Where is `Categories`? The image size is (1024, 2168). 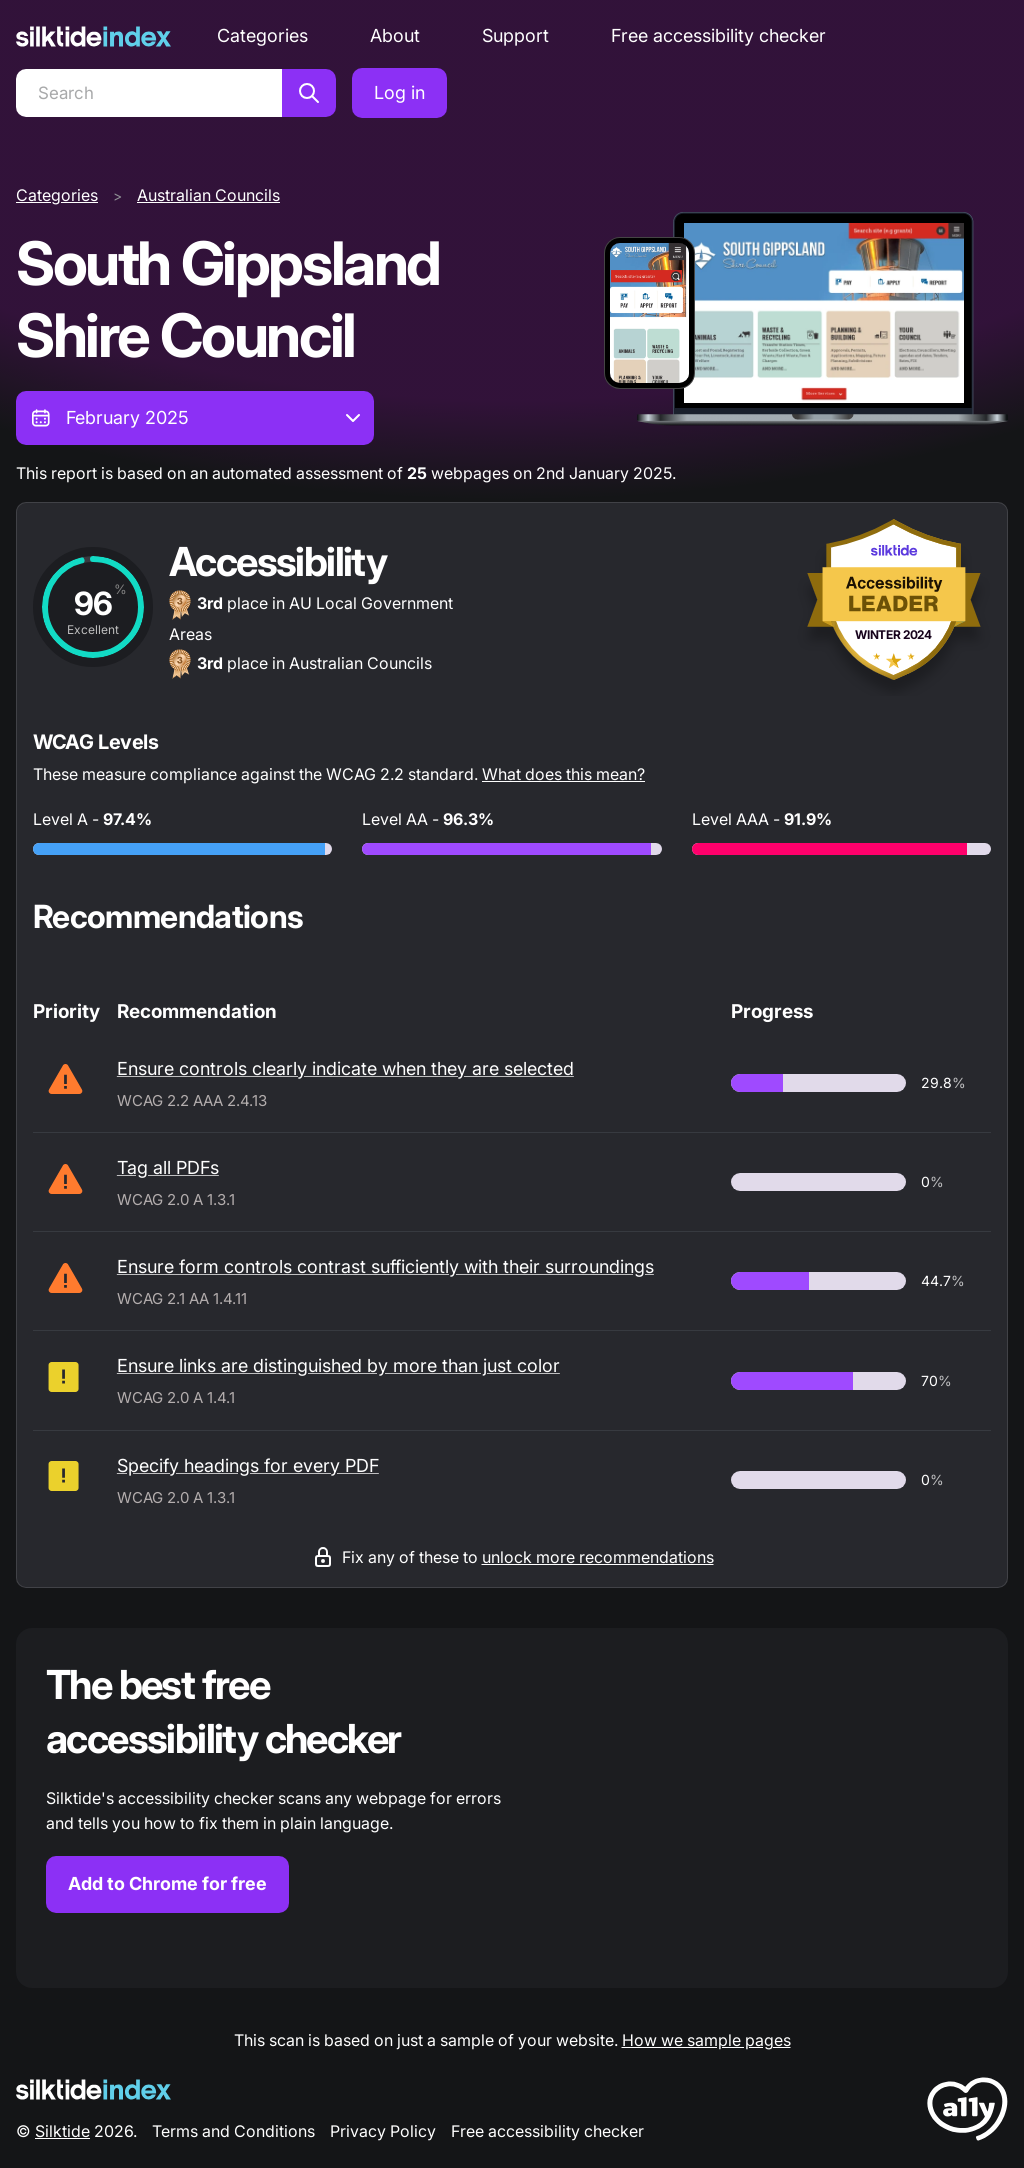
Categories is located at coordinates (262, 35).